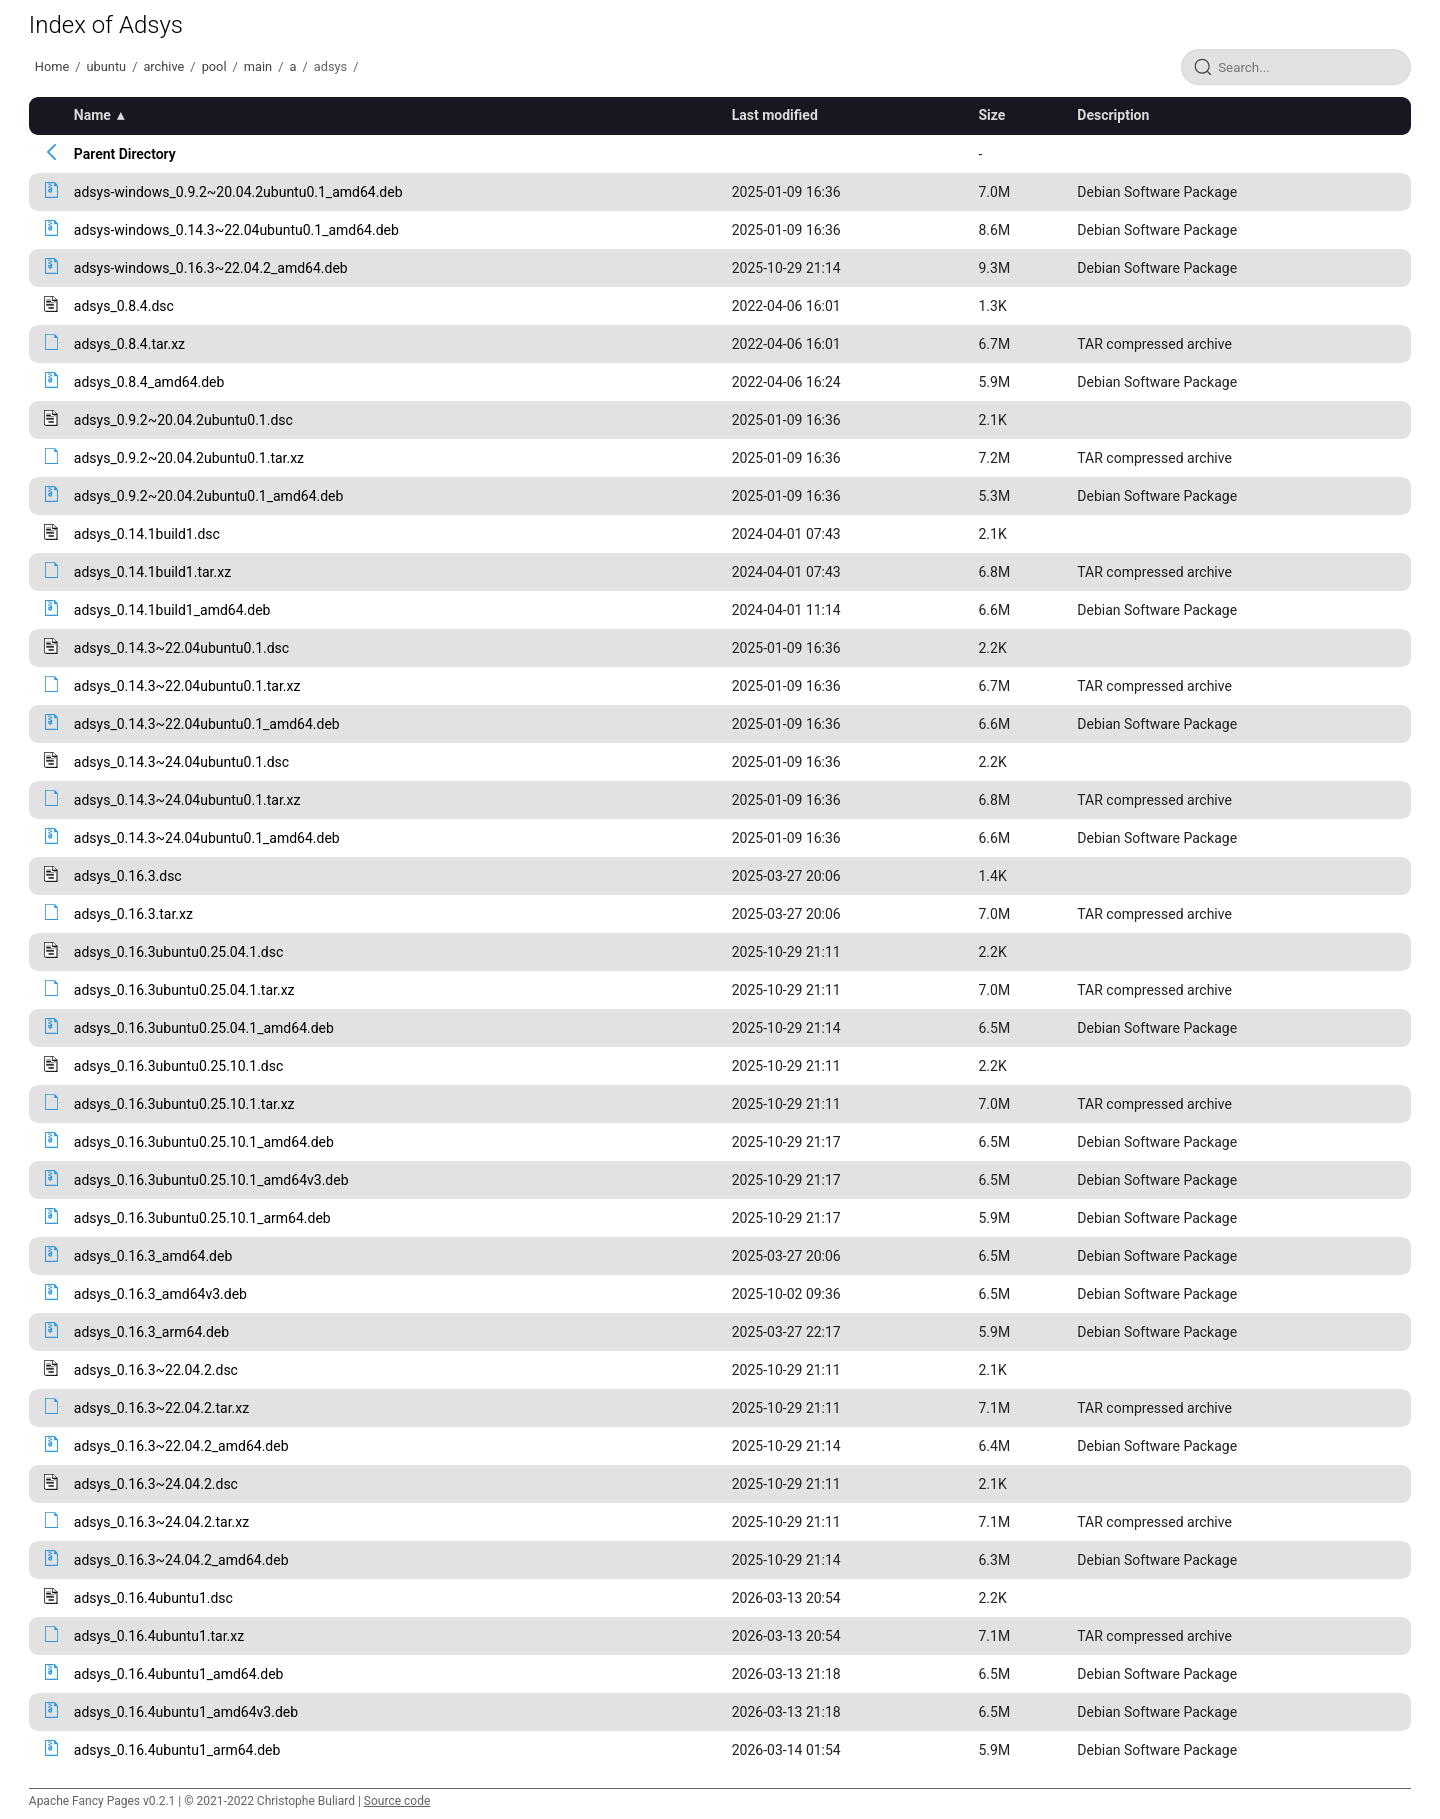  Describe the element at coordinates (992, 115) in the screenshot. I see `Size` at that location.